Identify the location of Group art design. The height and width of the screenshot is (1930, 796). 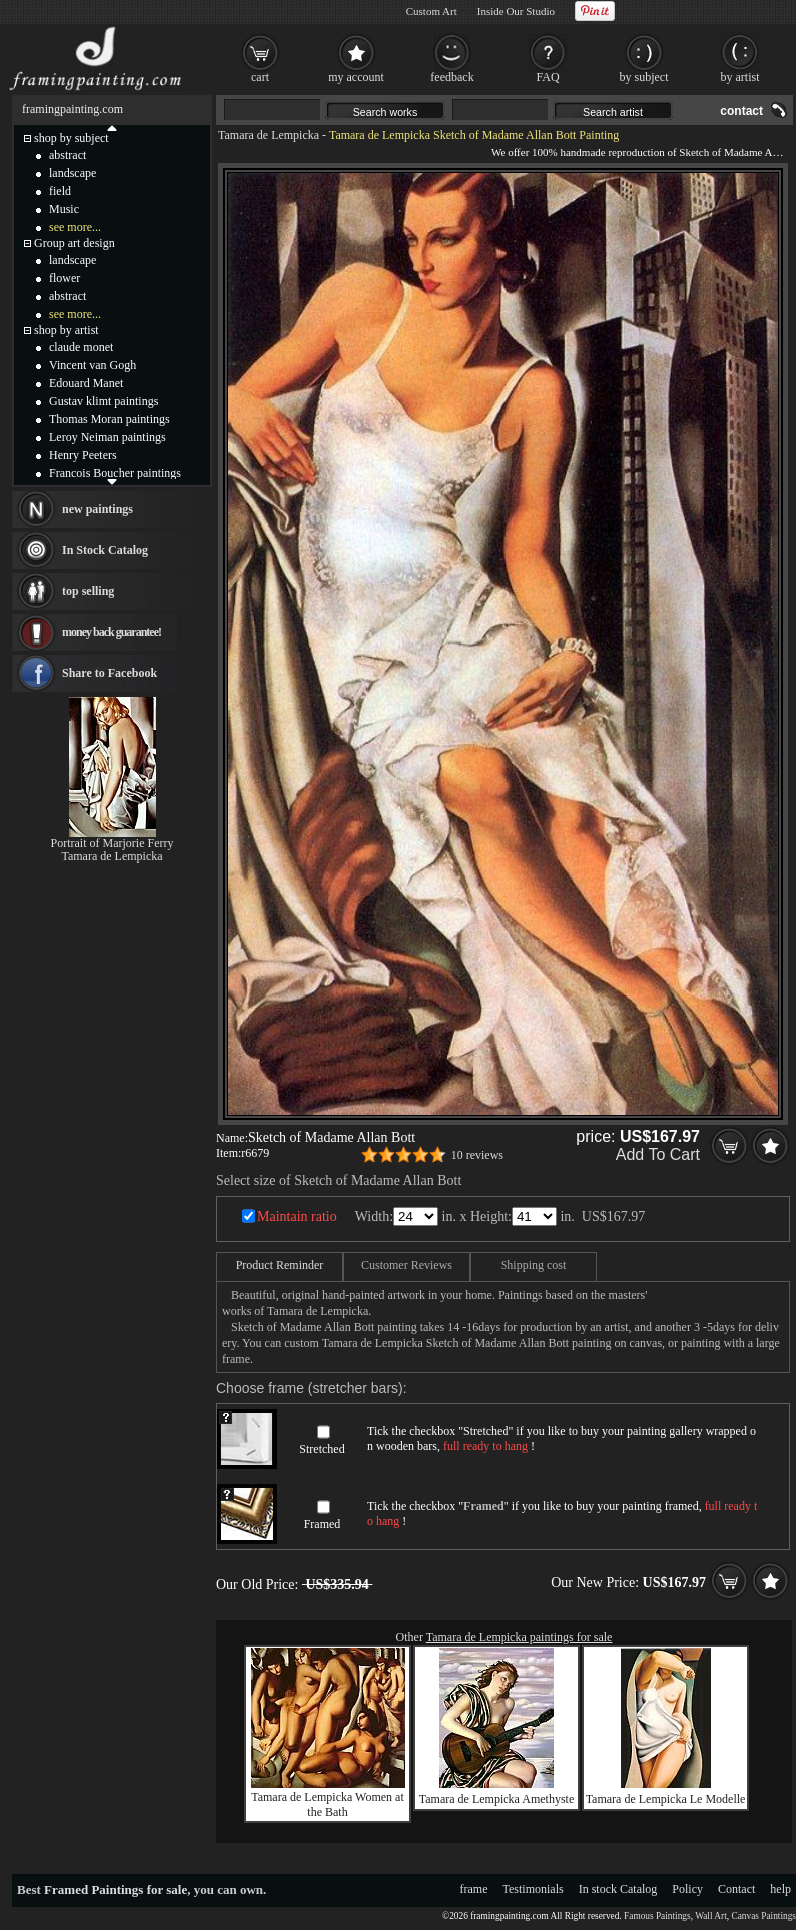
(74, 243).